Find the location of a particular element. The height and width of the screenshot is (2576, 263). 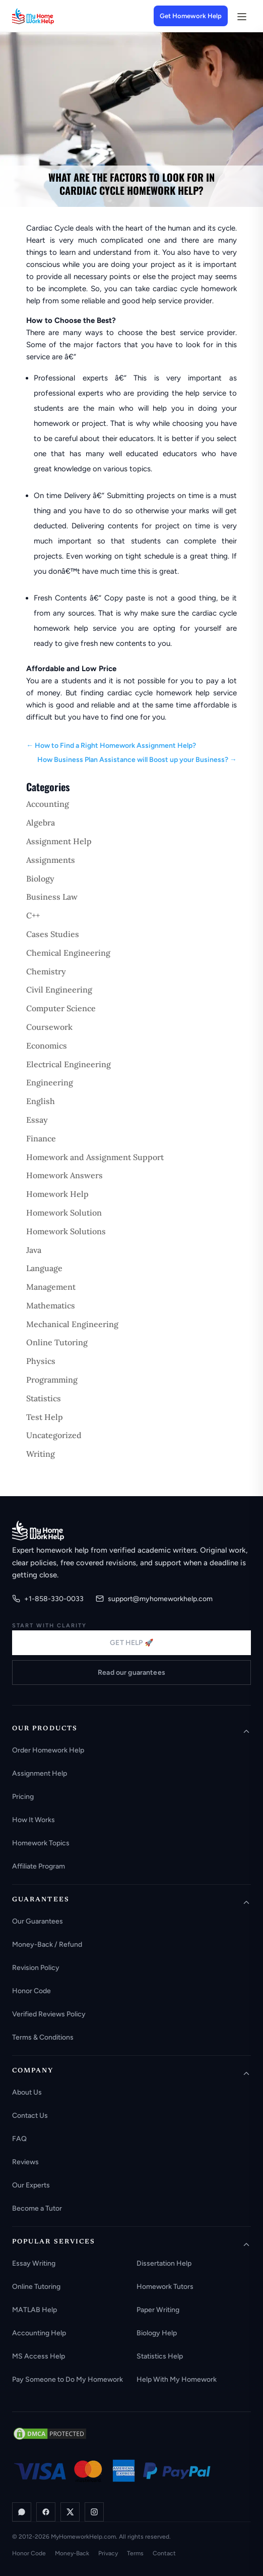

Engineering is located at coordinates (49, 1082).